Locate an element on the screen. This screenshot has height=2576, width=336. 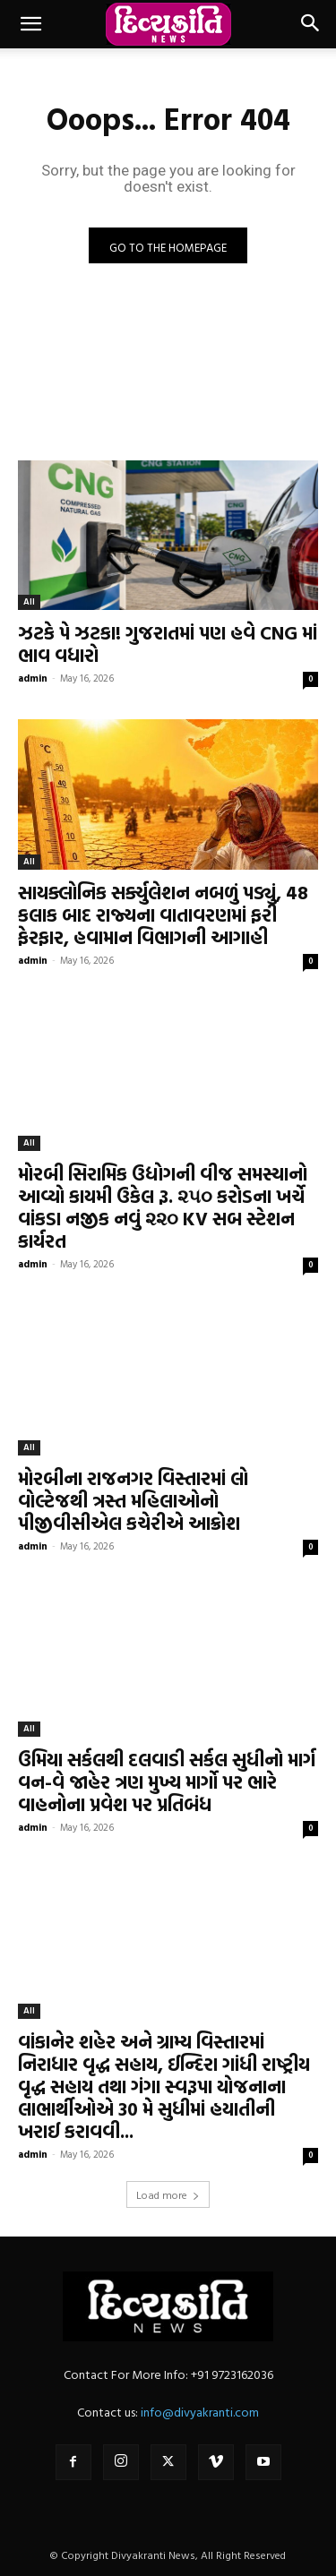
info@divyakranti.com is located at coordinates (200, 2411).